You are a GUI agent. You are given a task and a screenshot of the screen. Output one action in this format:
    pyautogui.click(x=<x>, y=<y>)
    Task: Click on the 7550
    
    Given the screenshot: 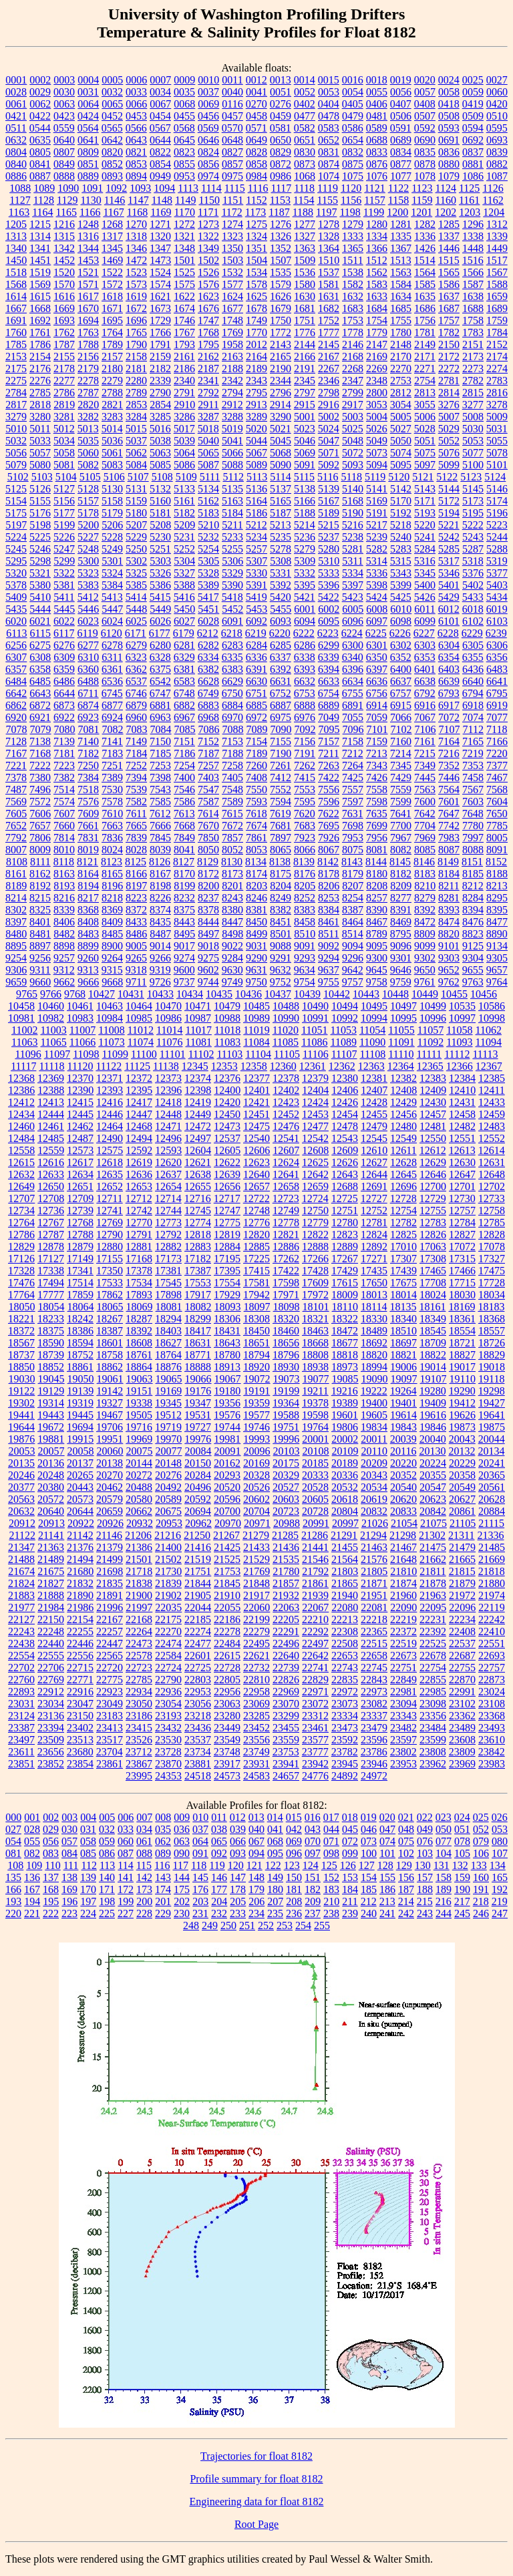 What is the action you would take?
    pyautogui.click(x=256, y=789)
    